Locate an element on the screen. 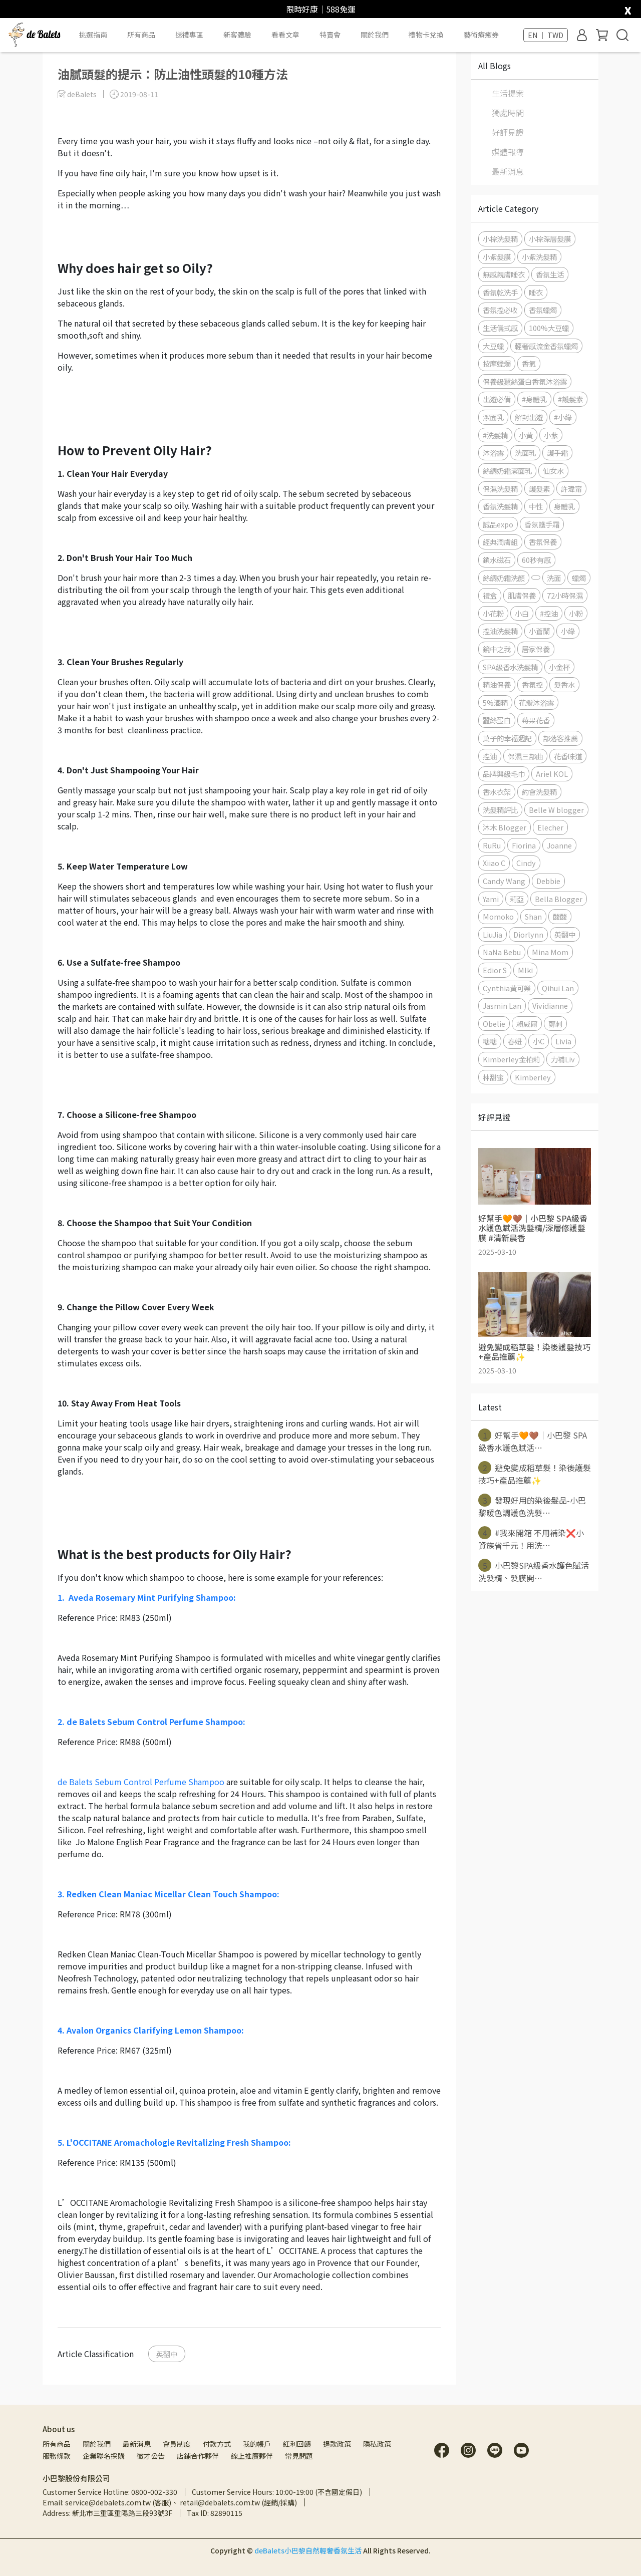 The height and width of the screenshot is (2576, 641). 約會洗髮精 is located at coordinates (539, 791).